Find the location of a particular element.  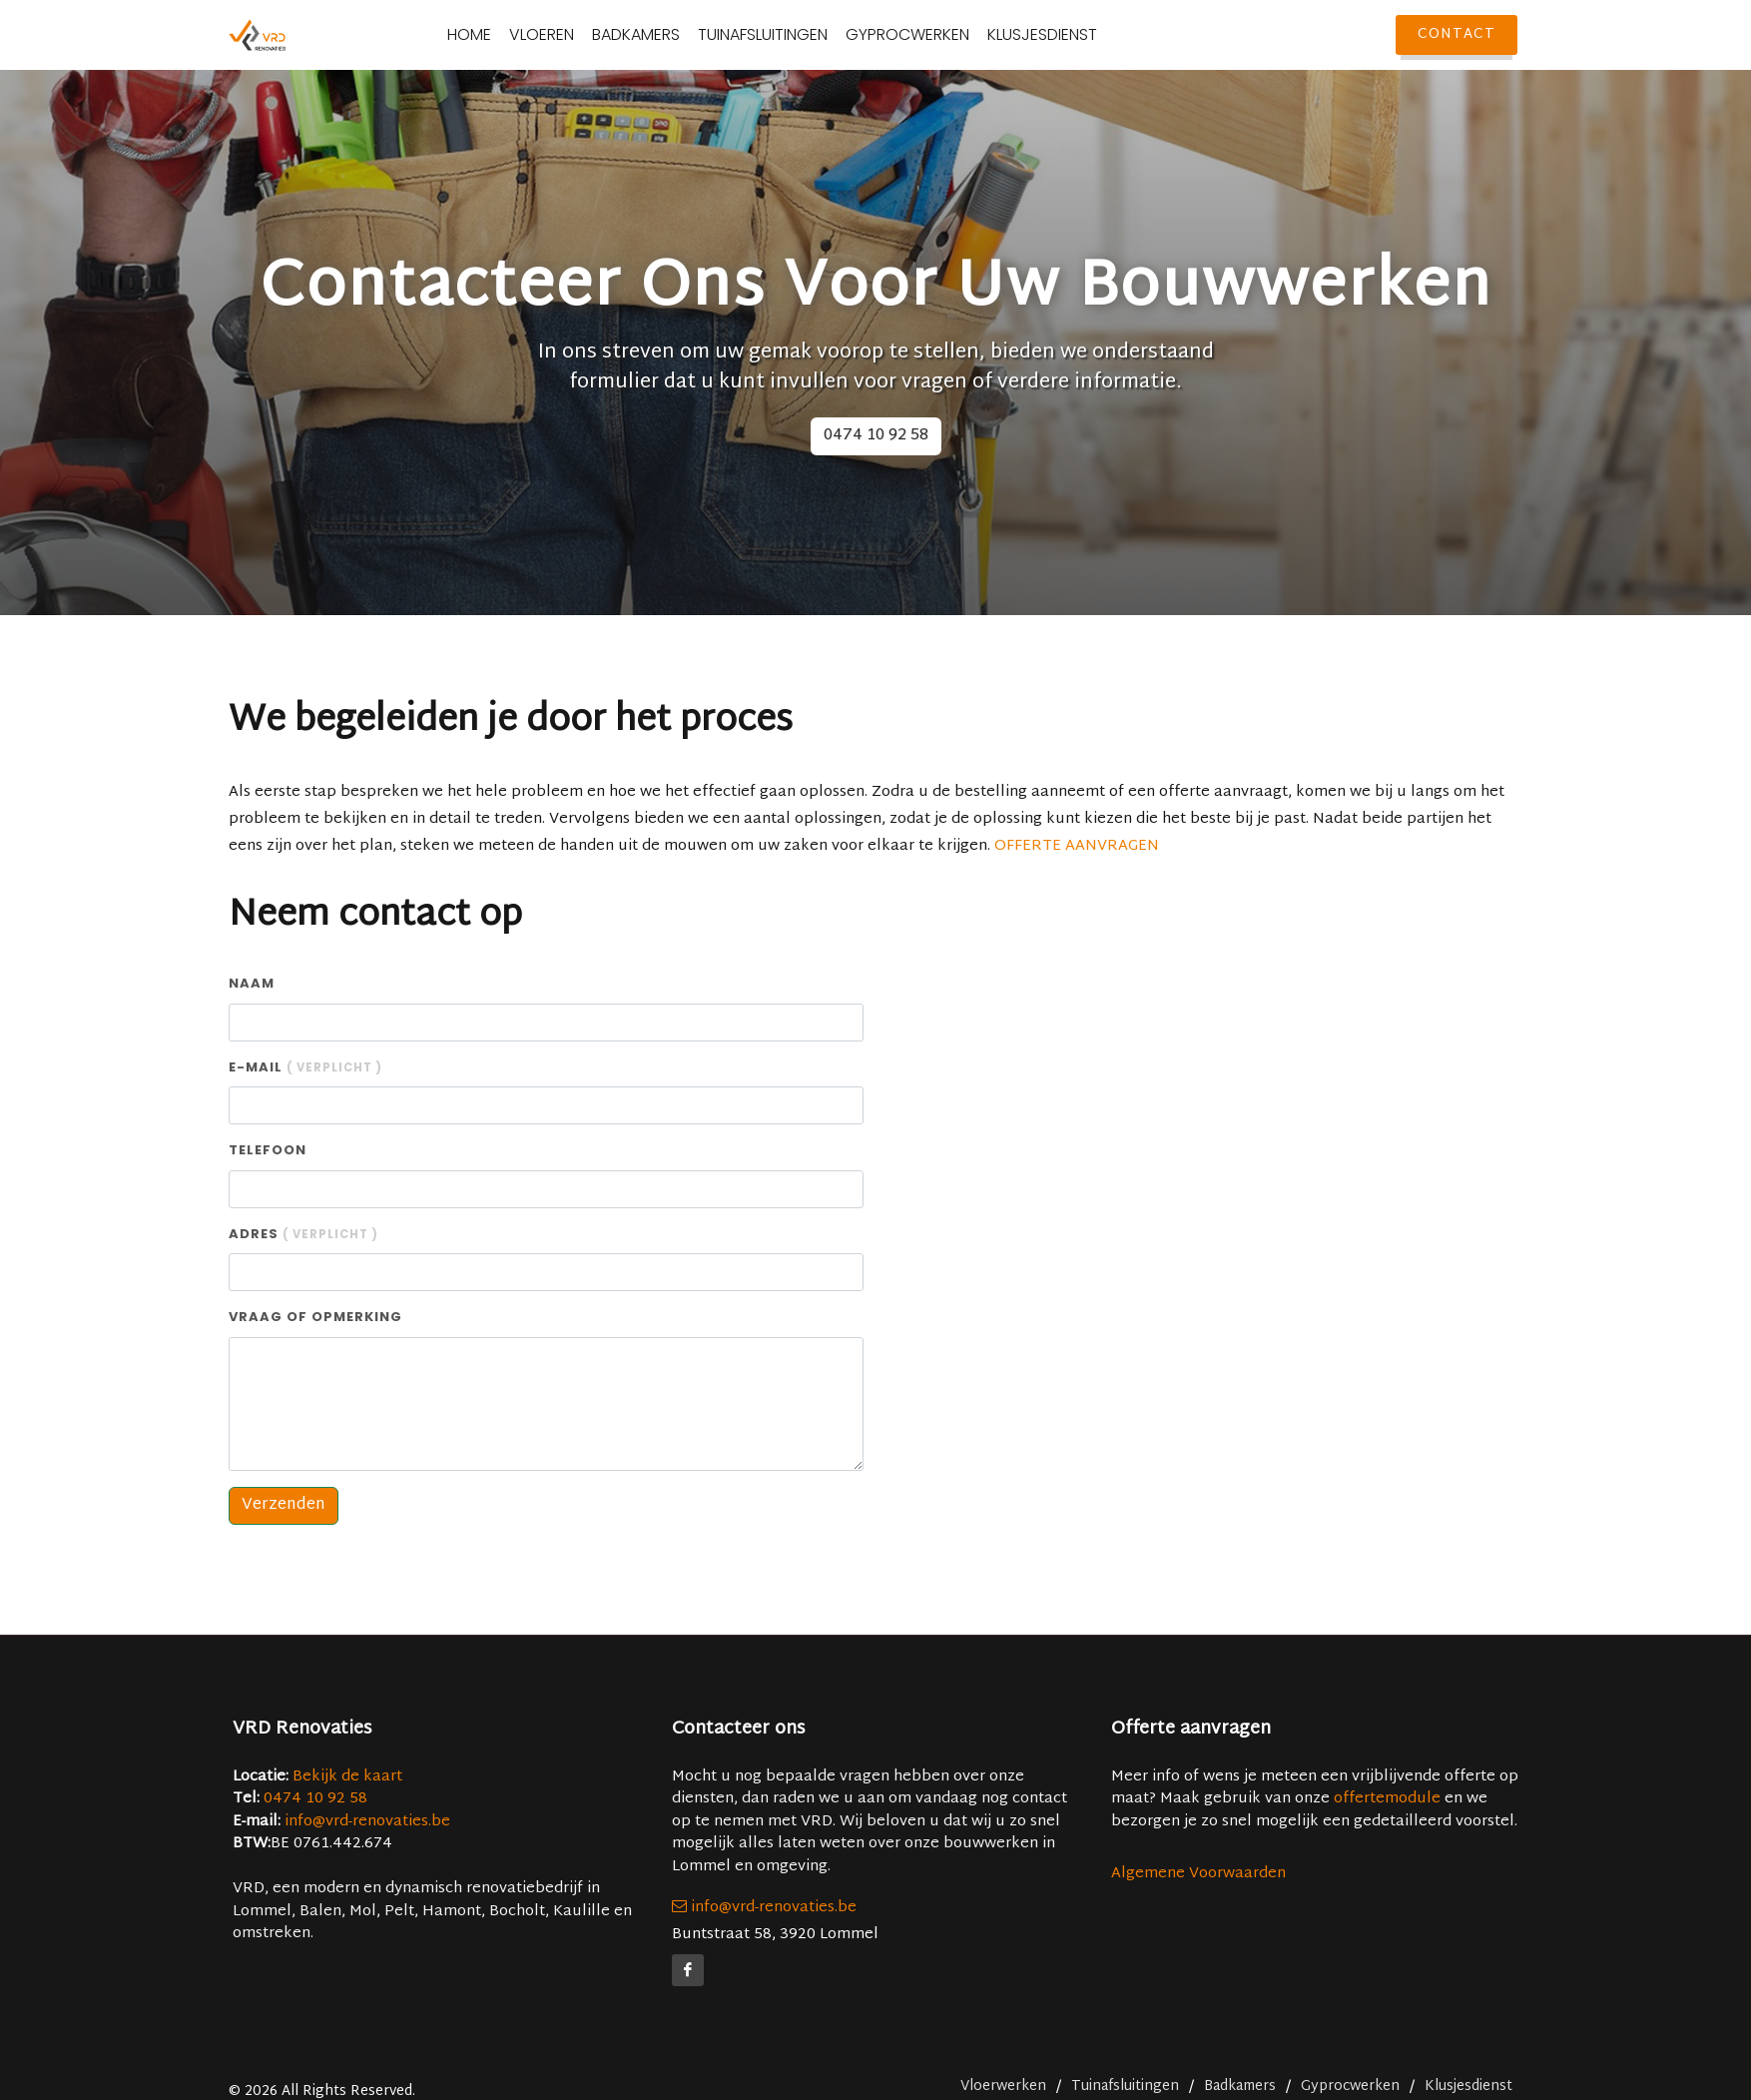

Home is located at coordinates (510, 35).